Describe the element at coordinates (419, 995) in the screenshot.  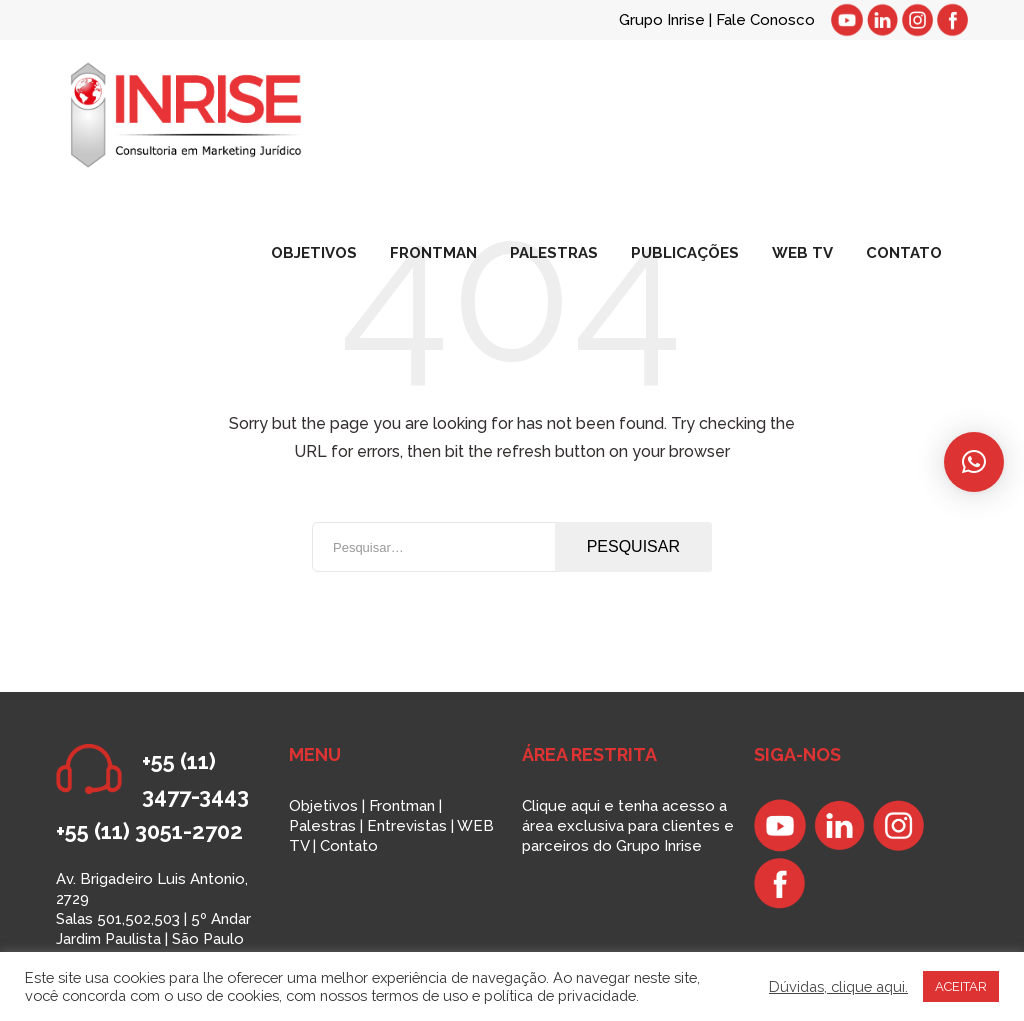
I see `termos de uso` at that location.